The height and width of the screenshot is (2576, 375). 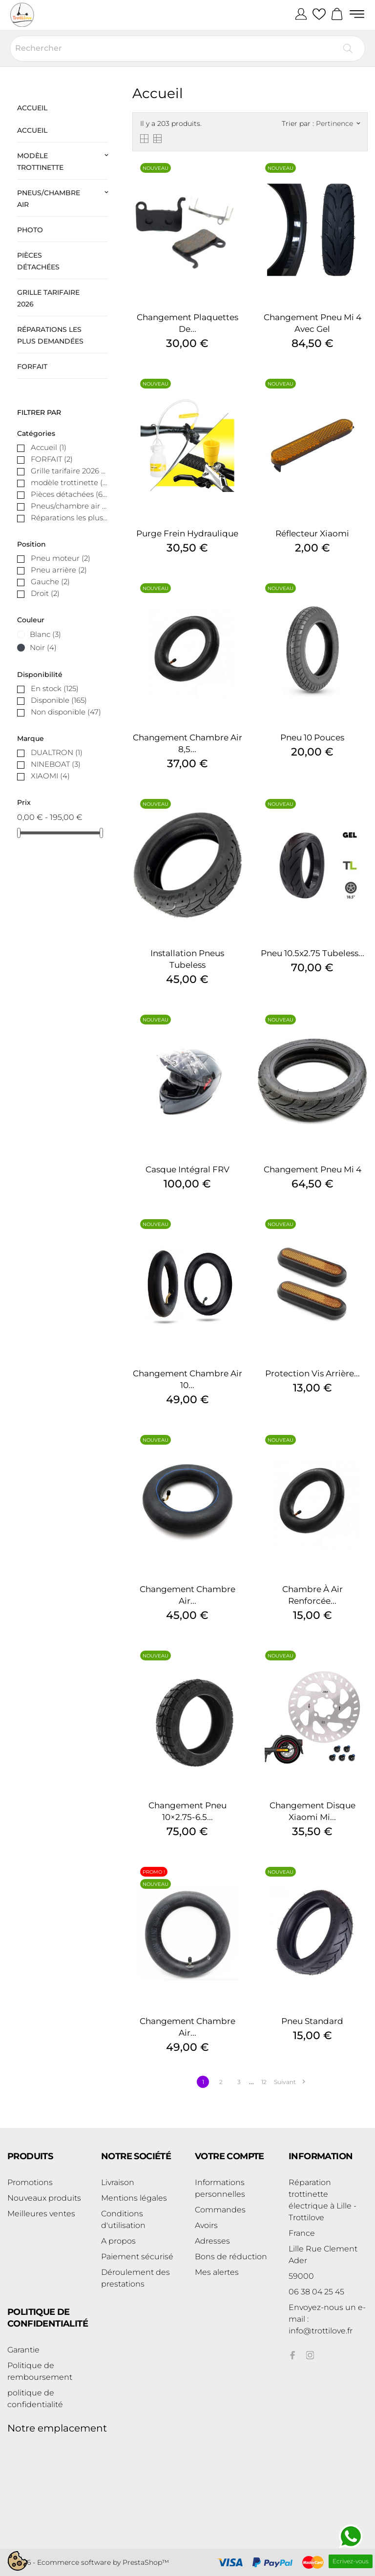 I want to click on 12, so click(x=264, y=2081).